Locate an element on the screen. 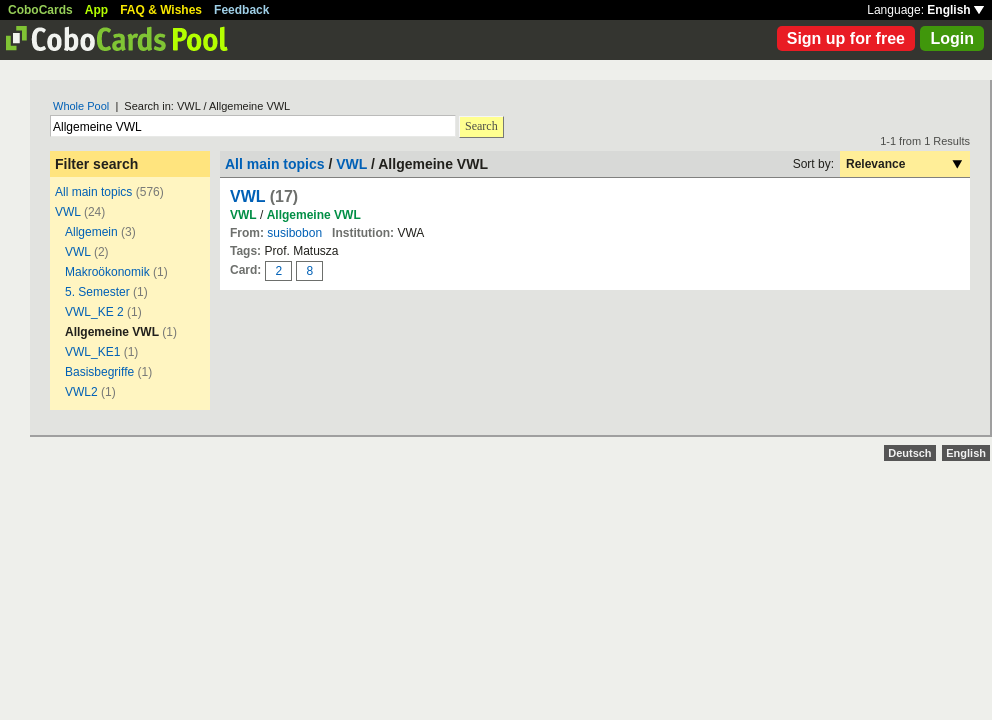  Search is located at coordinates (481, 126).